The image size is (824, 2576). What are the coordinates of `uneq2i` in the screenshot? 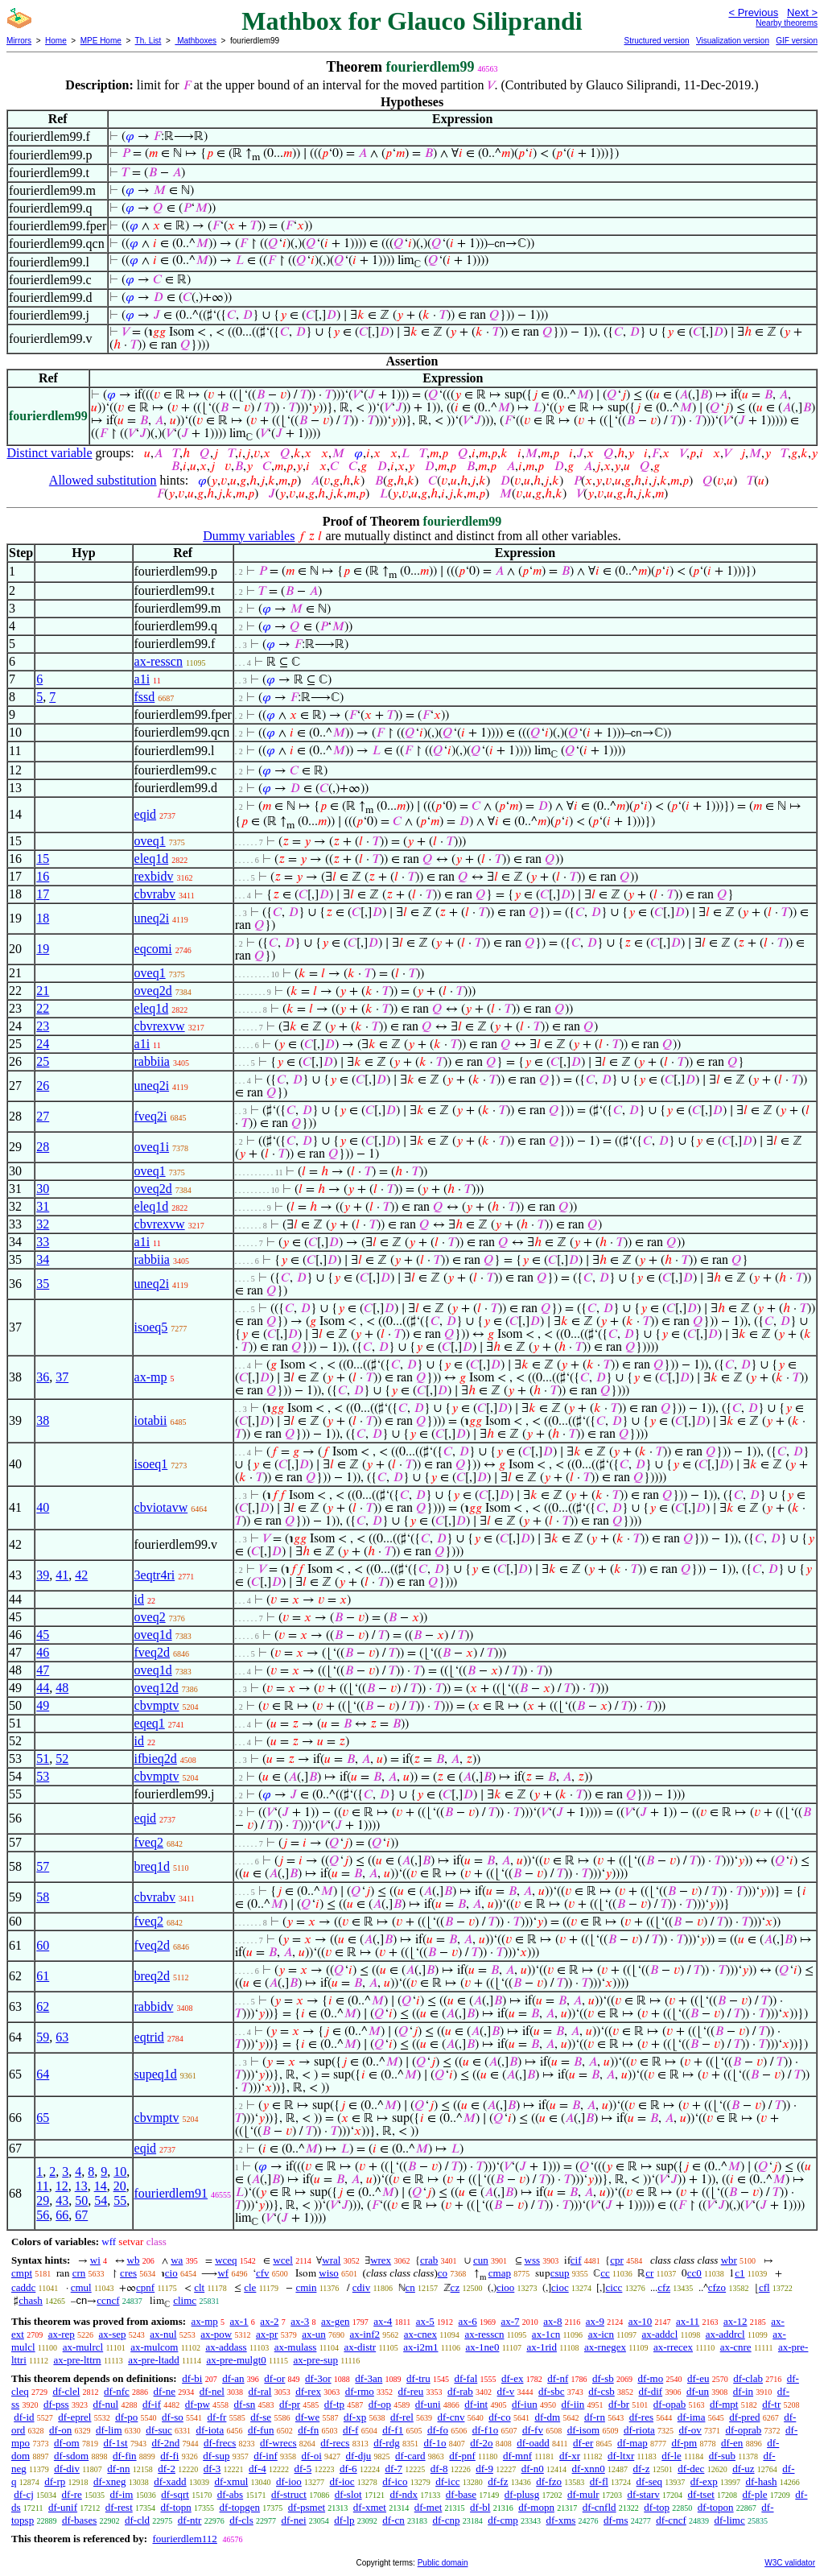 It's located at (152, 918).